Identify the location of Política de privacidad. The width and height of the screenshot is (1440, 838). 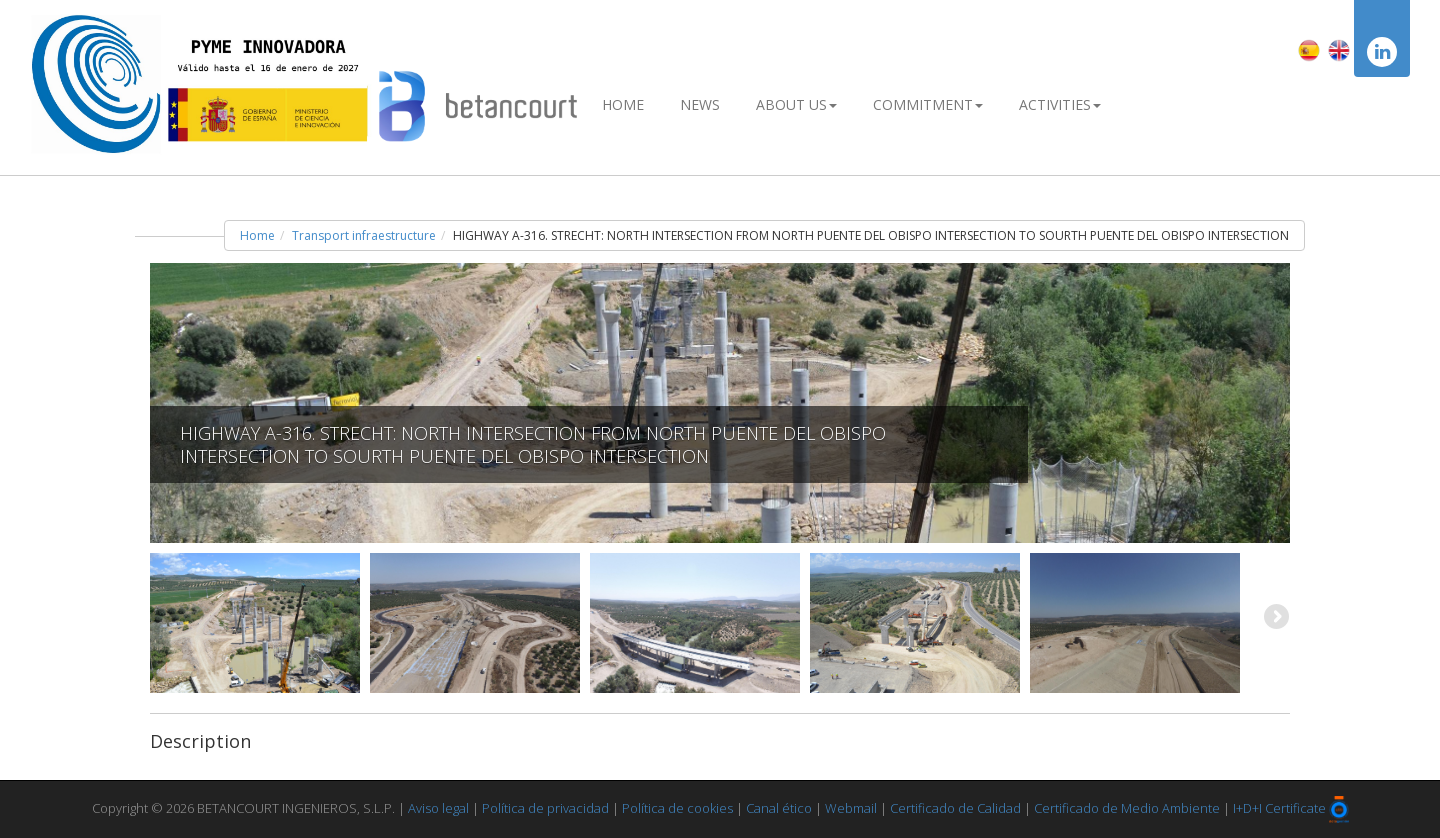
(545, 808).